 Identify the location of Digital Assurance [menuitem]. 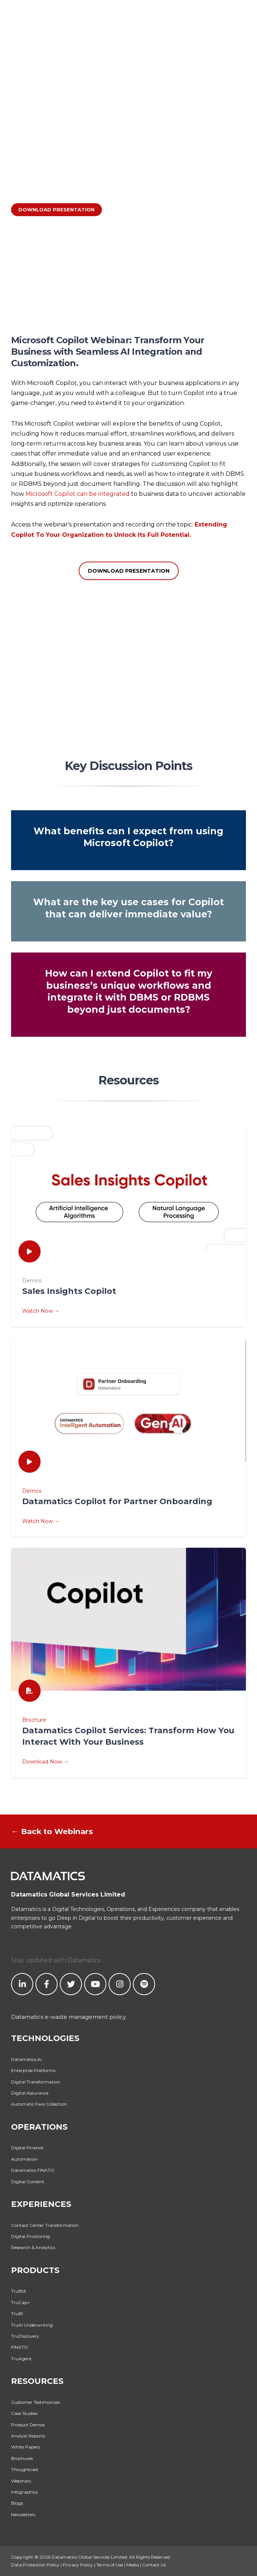
(29, 2093).